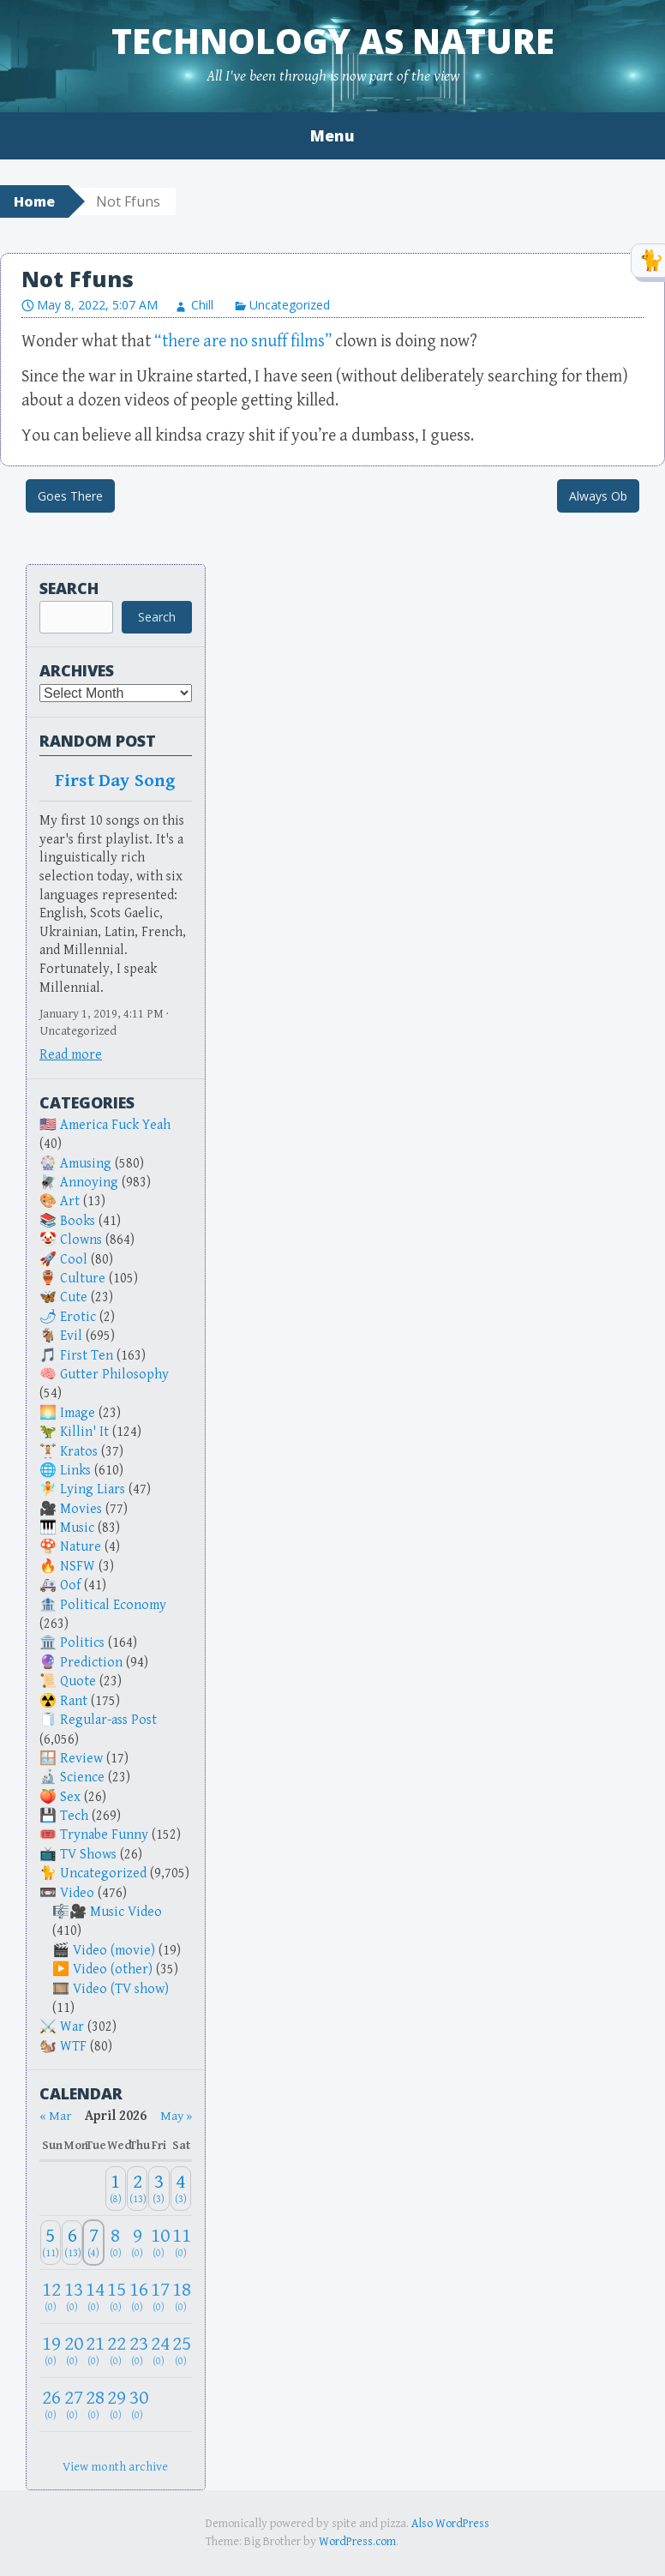 The image size is (665, 2576). I want to click on Chill, so click(202, 305).